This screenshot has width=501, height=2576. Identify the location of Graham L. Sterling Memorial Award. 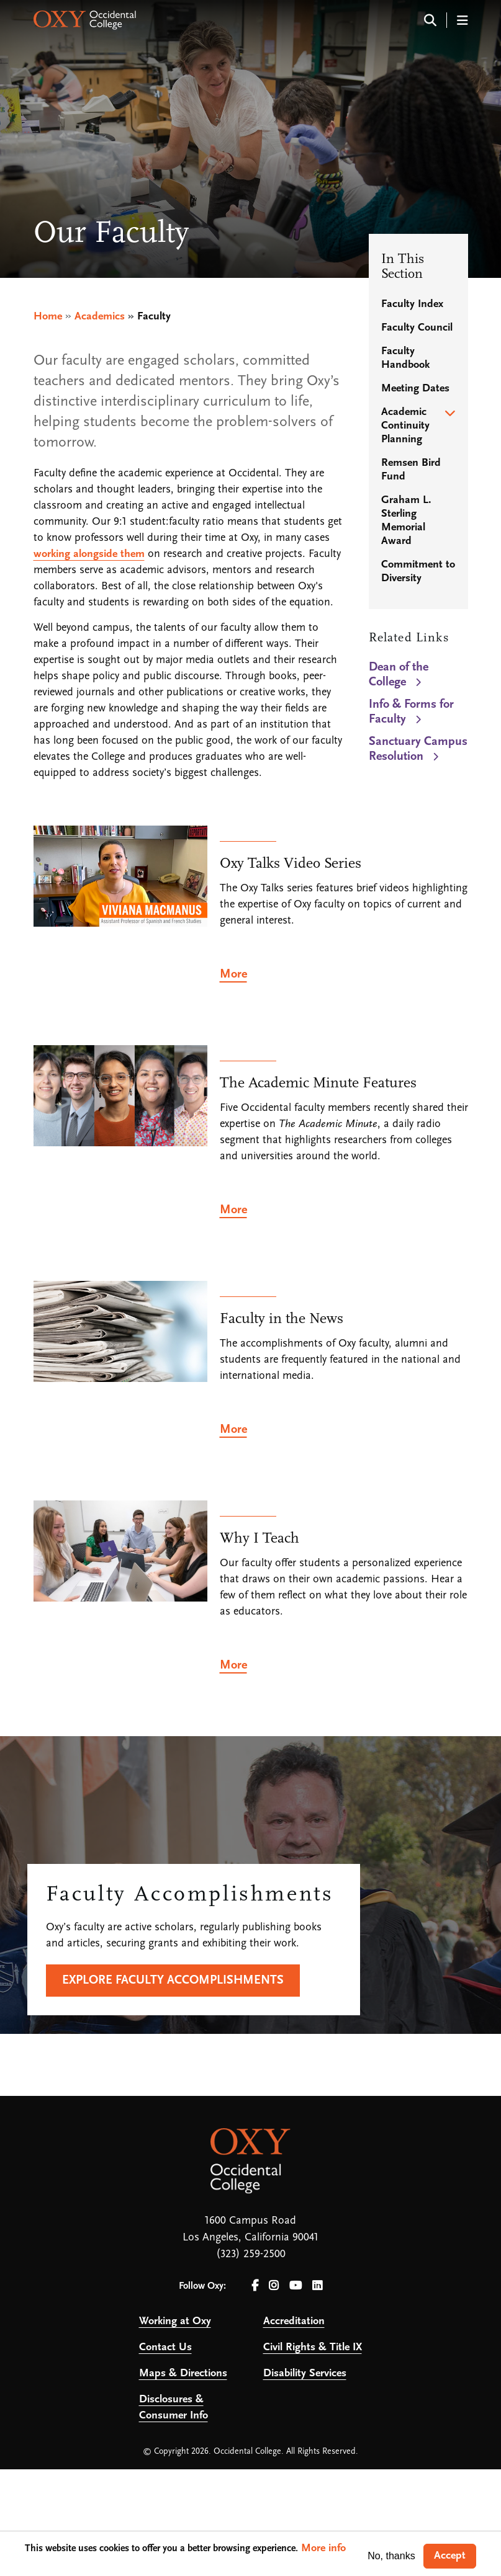
(406, 520).